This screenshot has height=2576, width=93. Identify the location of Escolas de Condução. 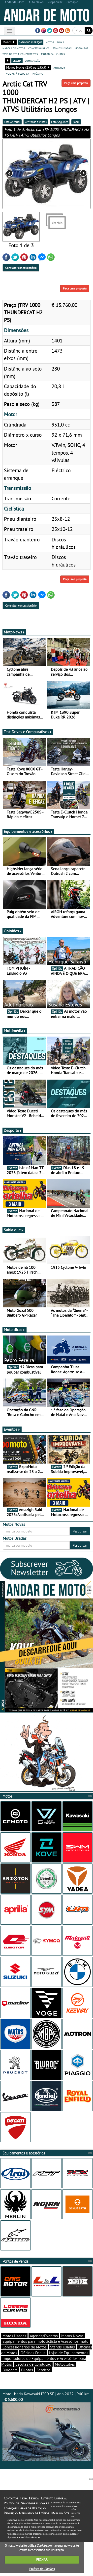
(33, 2367).